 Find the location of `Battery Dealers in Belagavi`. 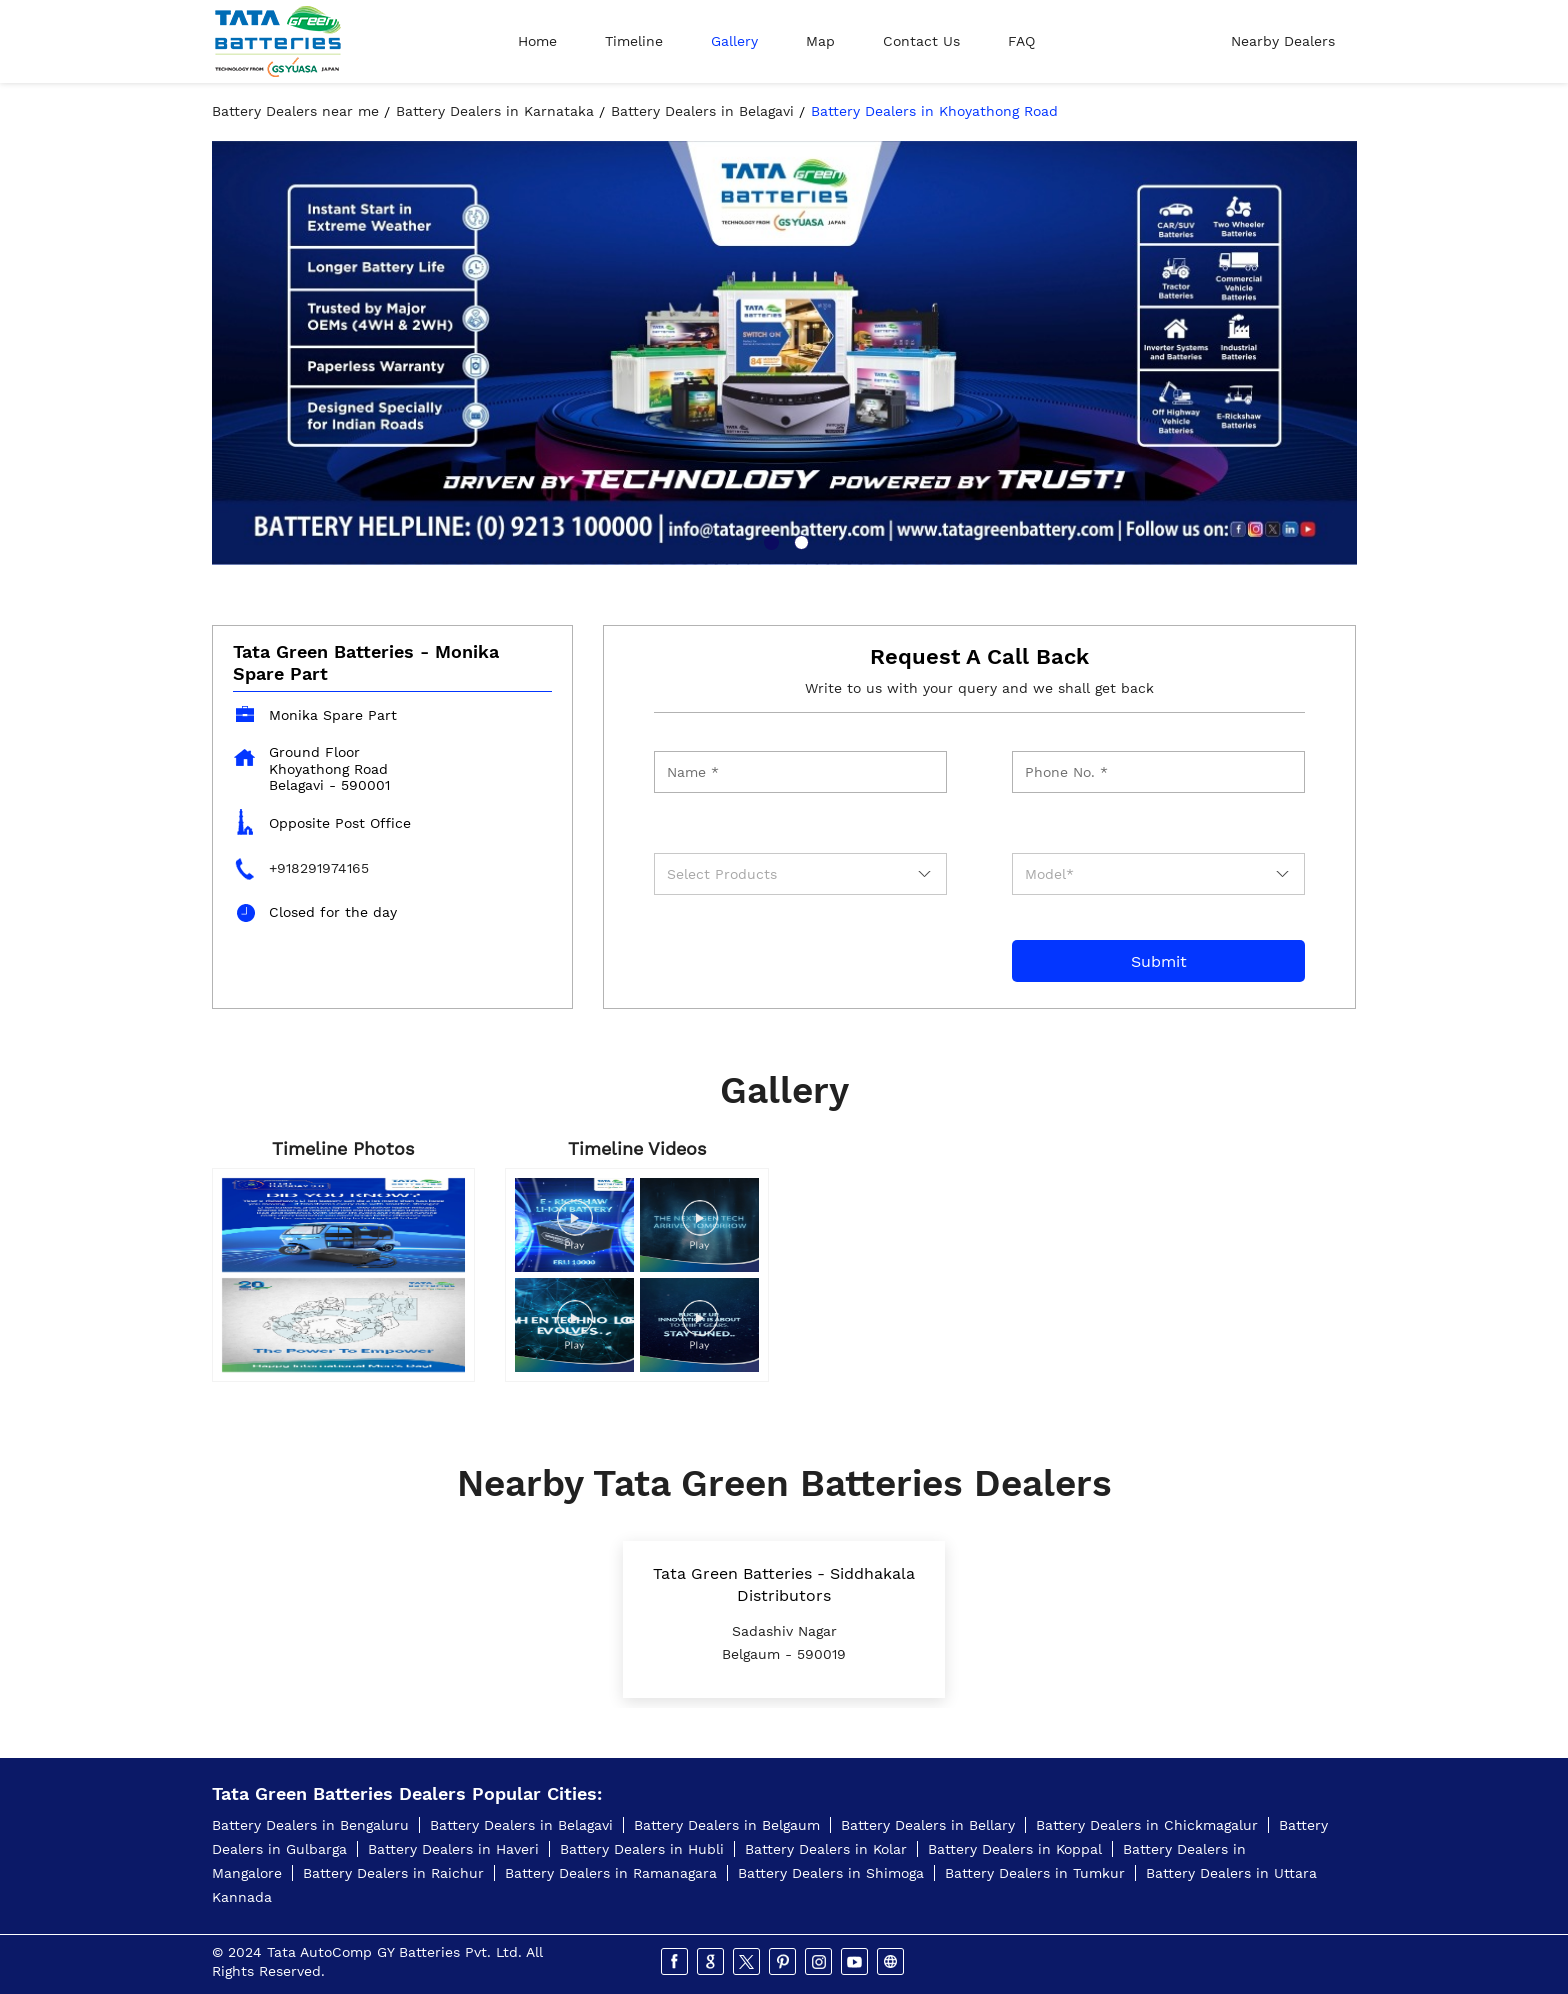

Battery Dealers in Belagavi is located at coordinates (521, 1825).